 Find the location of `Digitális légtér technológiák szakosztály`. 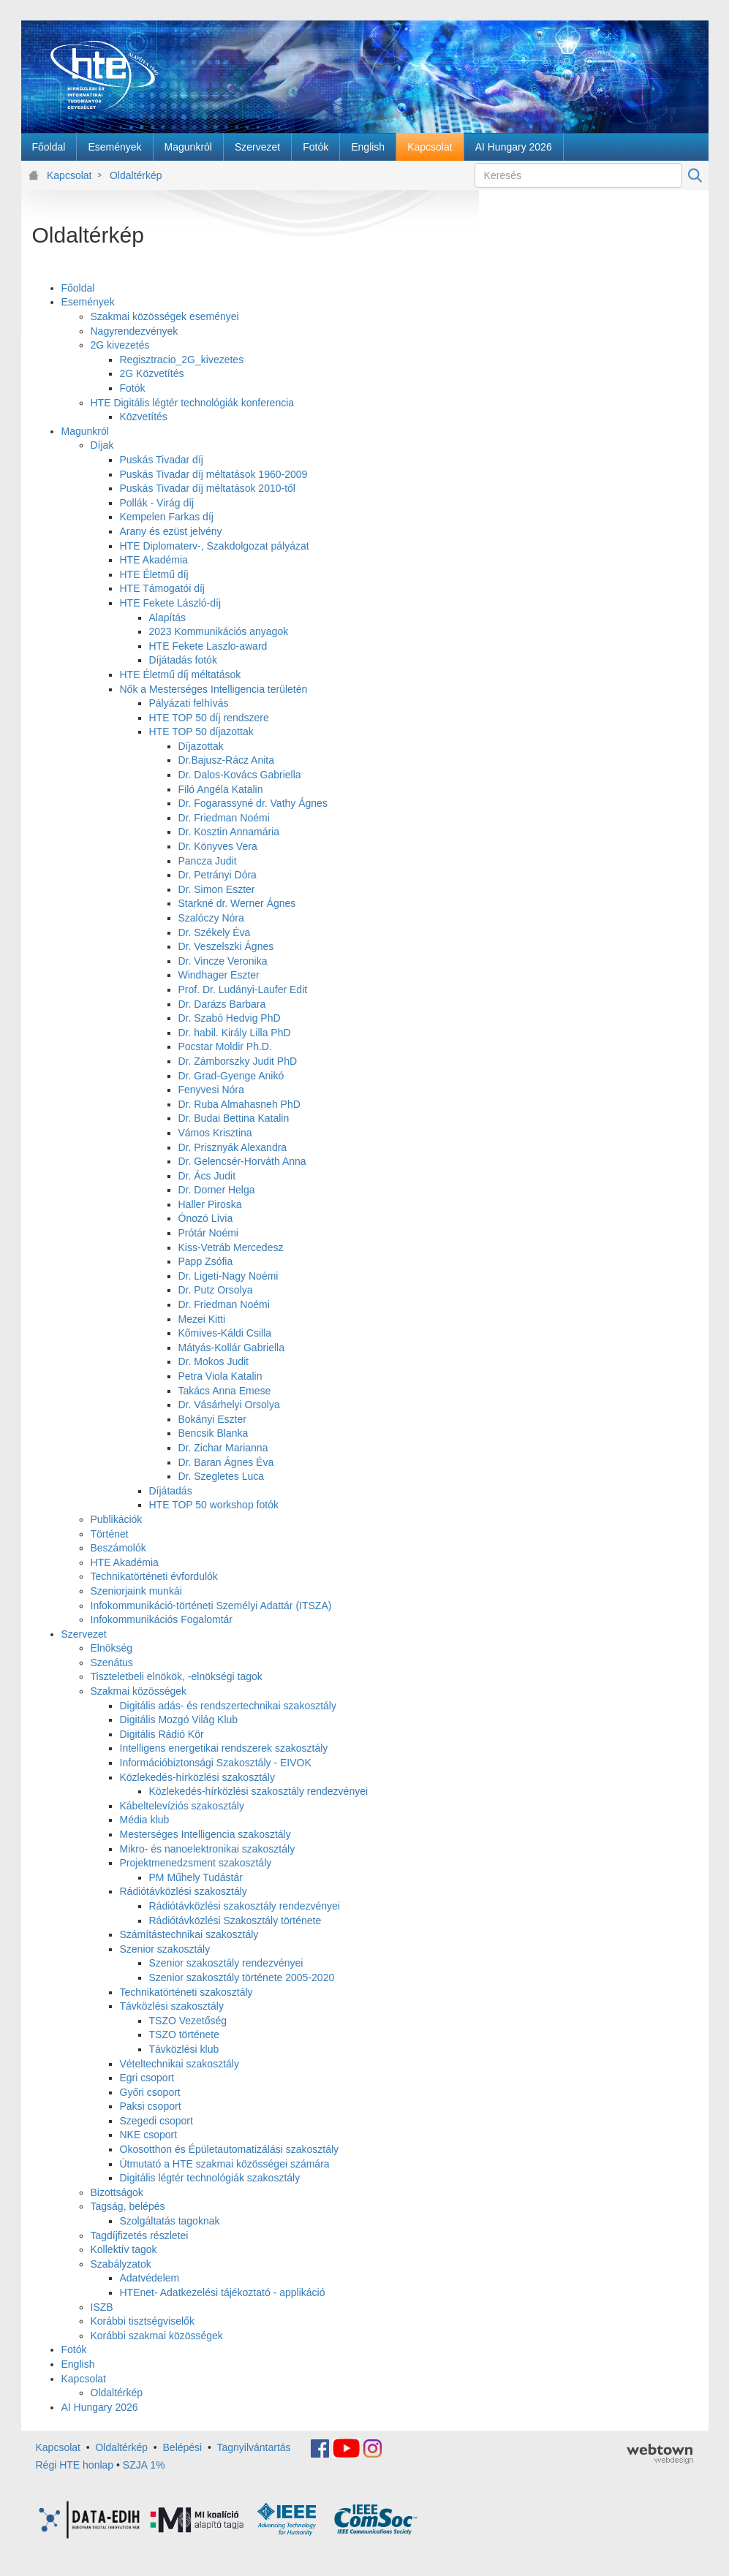

Digitális légtér technológiák szakosztály is located at coordinates (210, 2178).